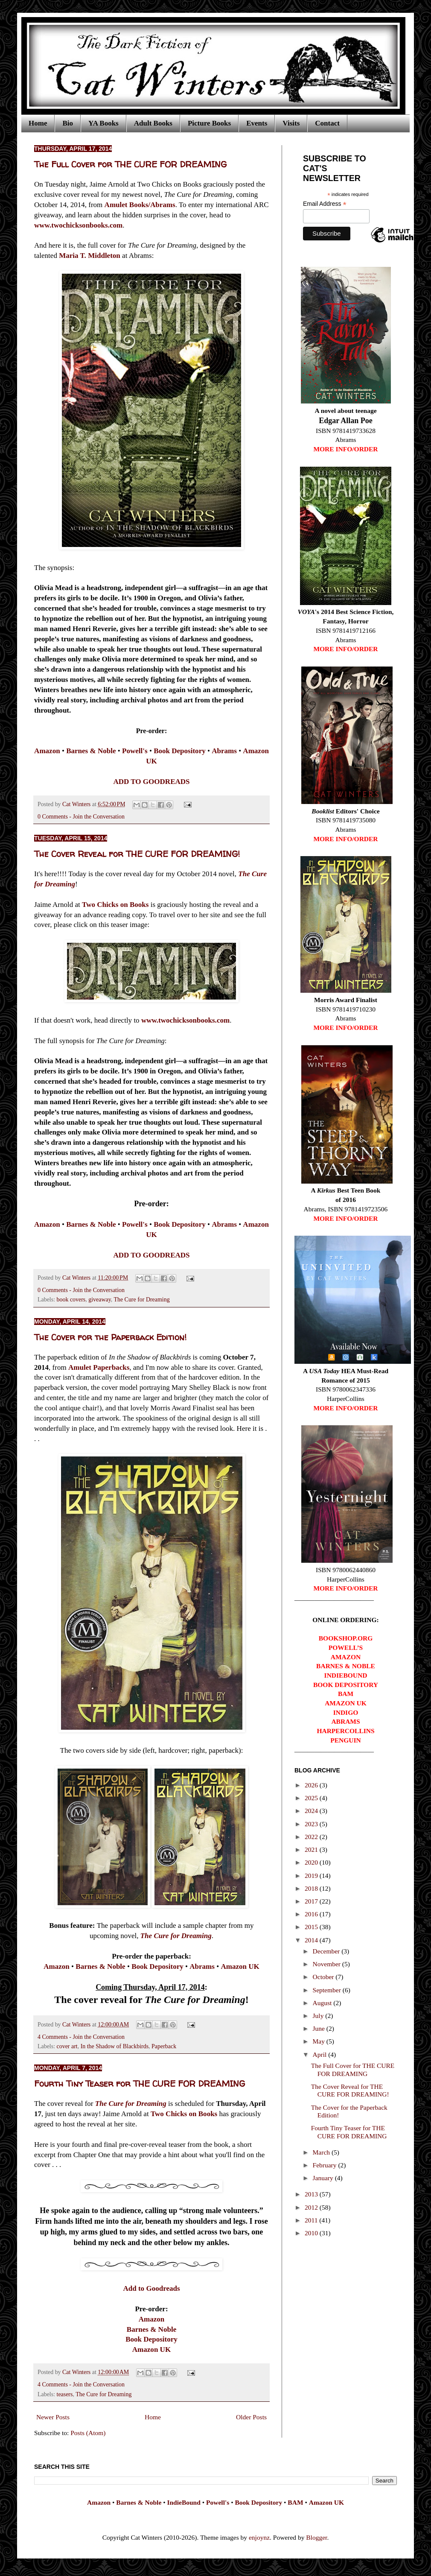  Describe the element at coordinates (327, 123) in the screenshot. I see `Contact` at that location.